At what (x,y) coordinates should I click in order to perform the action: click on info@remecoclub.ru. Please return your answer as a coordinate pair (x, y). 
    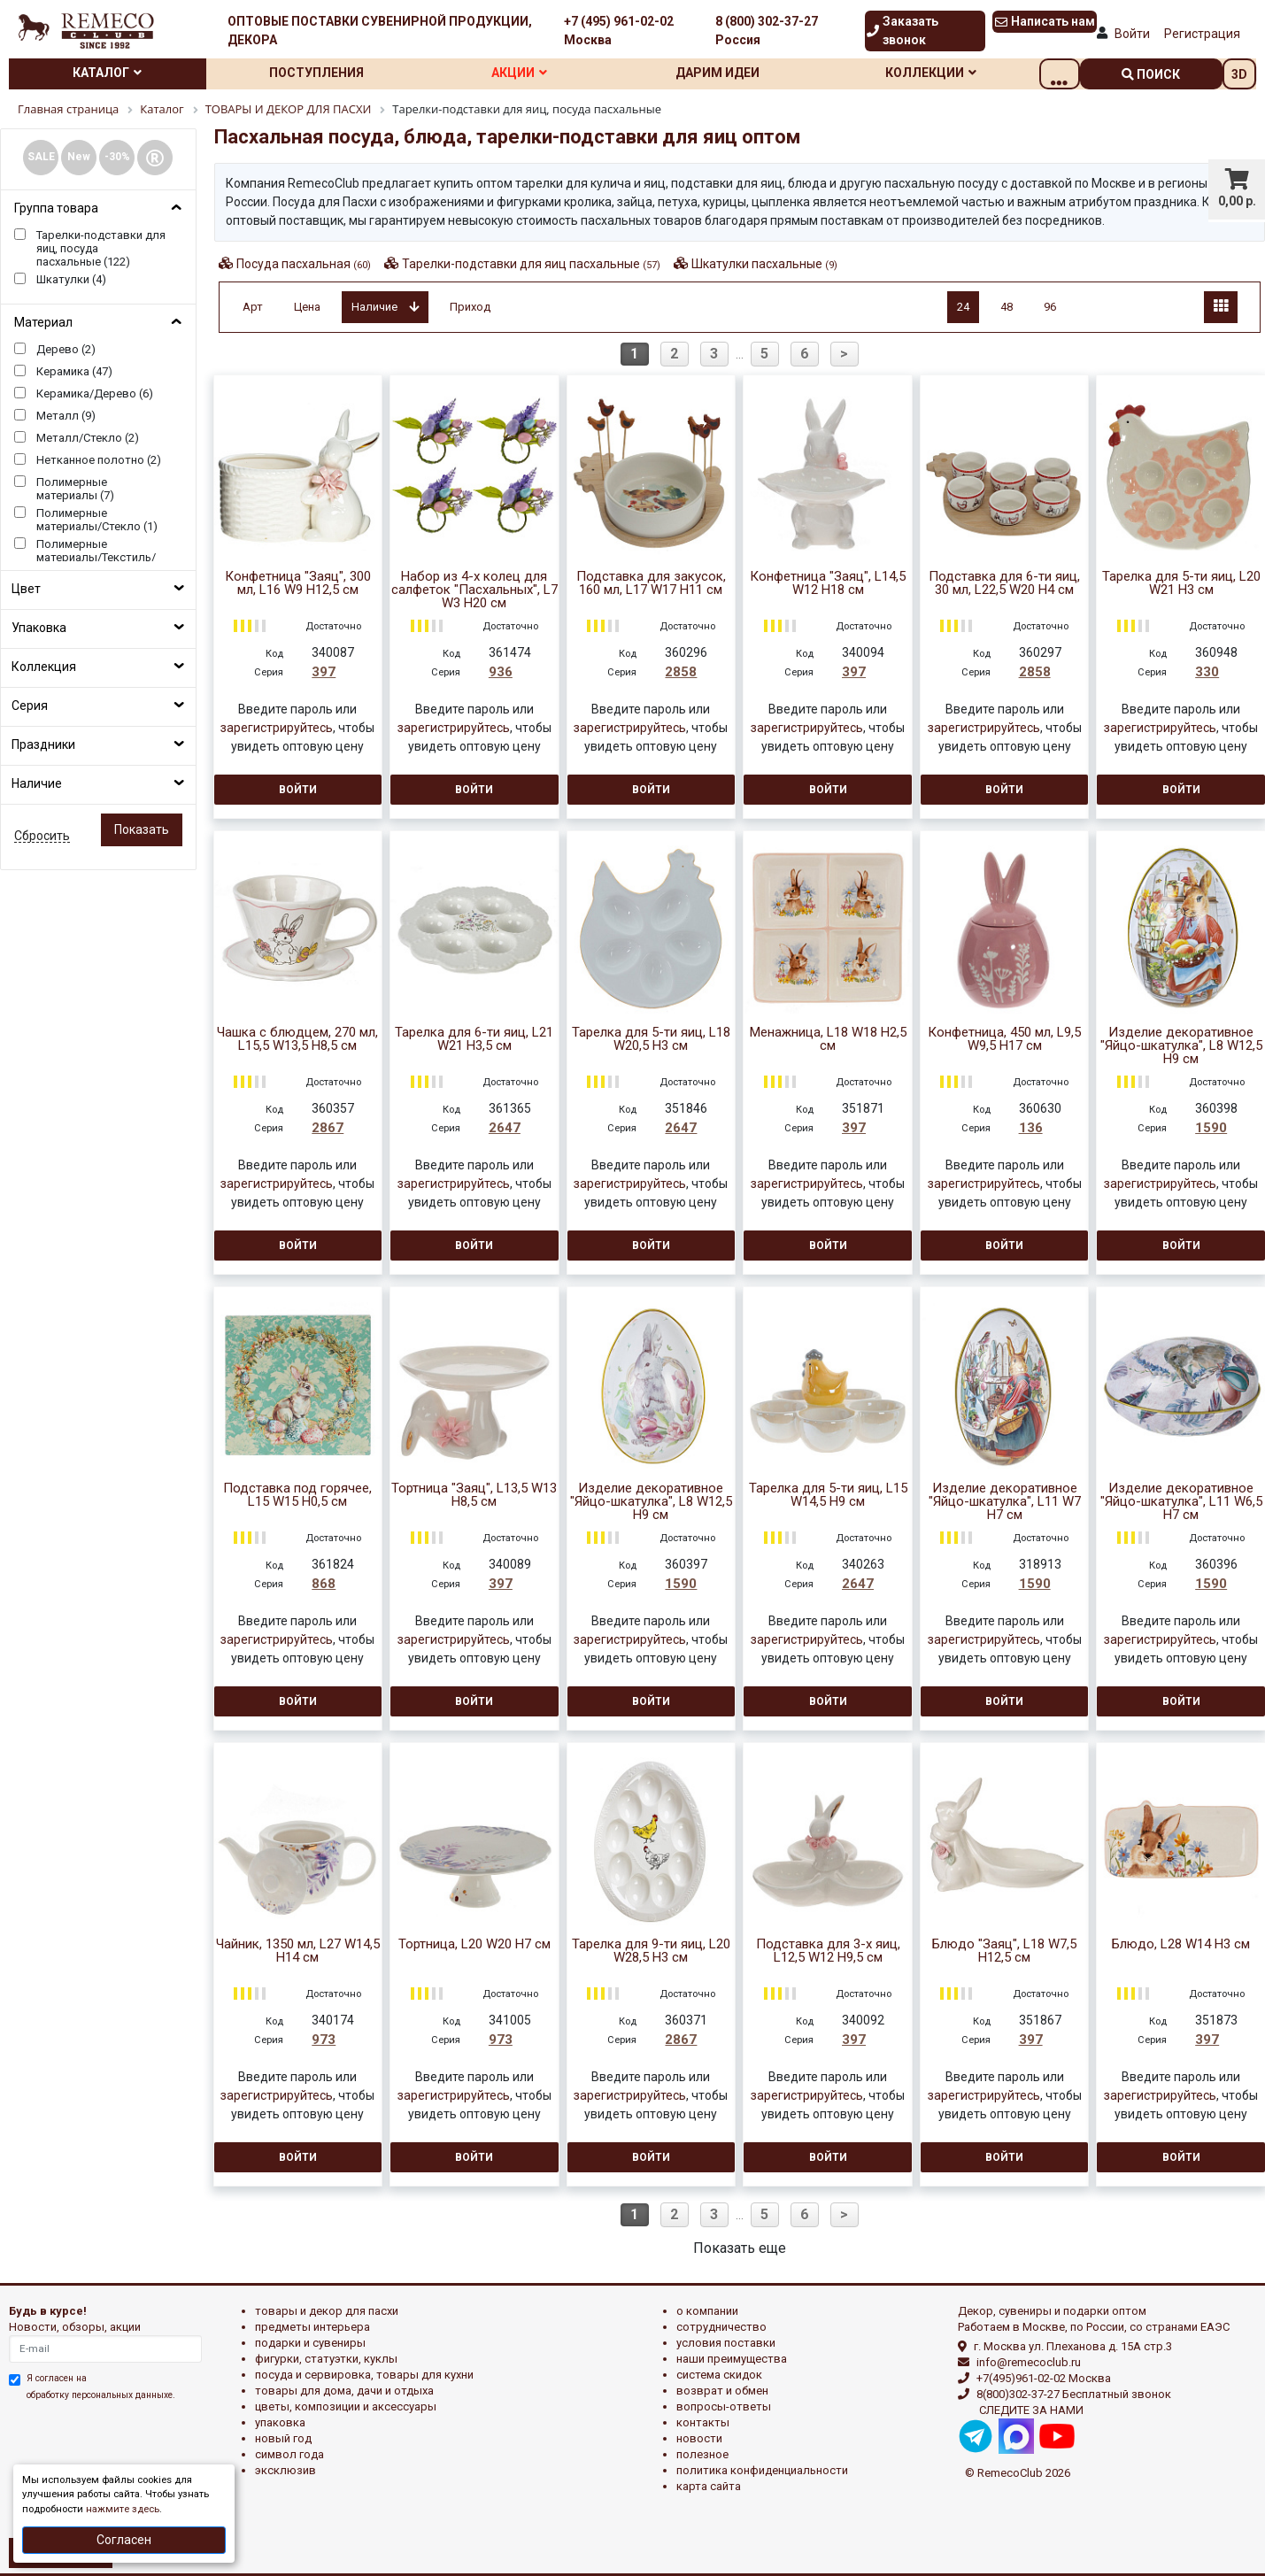
    Looking at the image, I should click on (1028, 2362).